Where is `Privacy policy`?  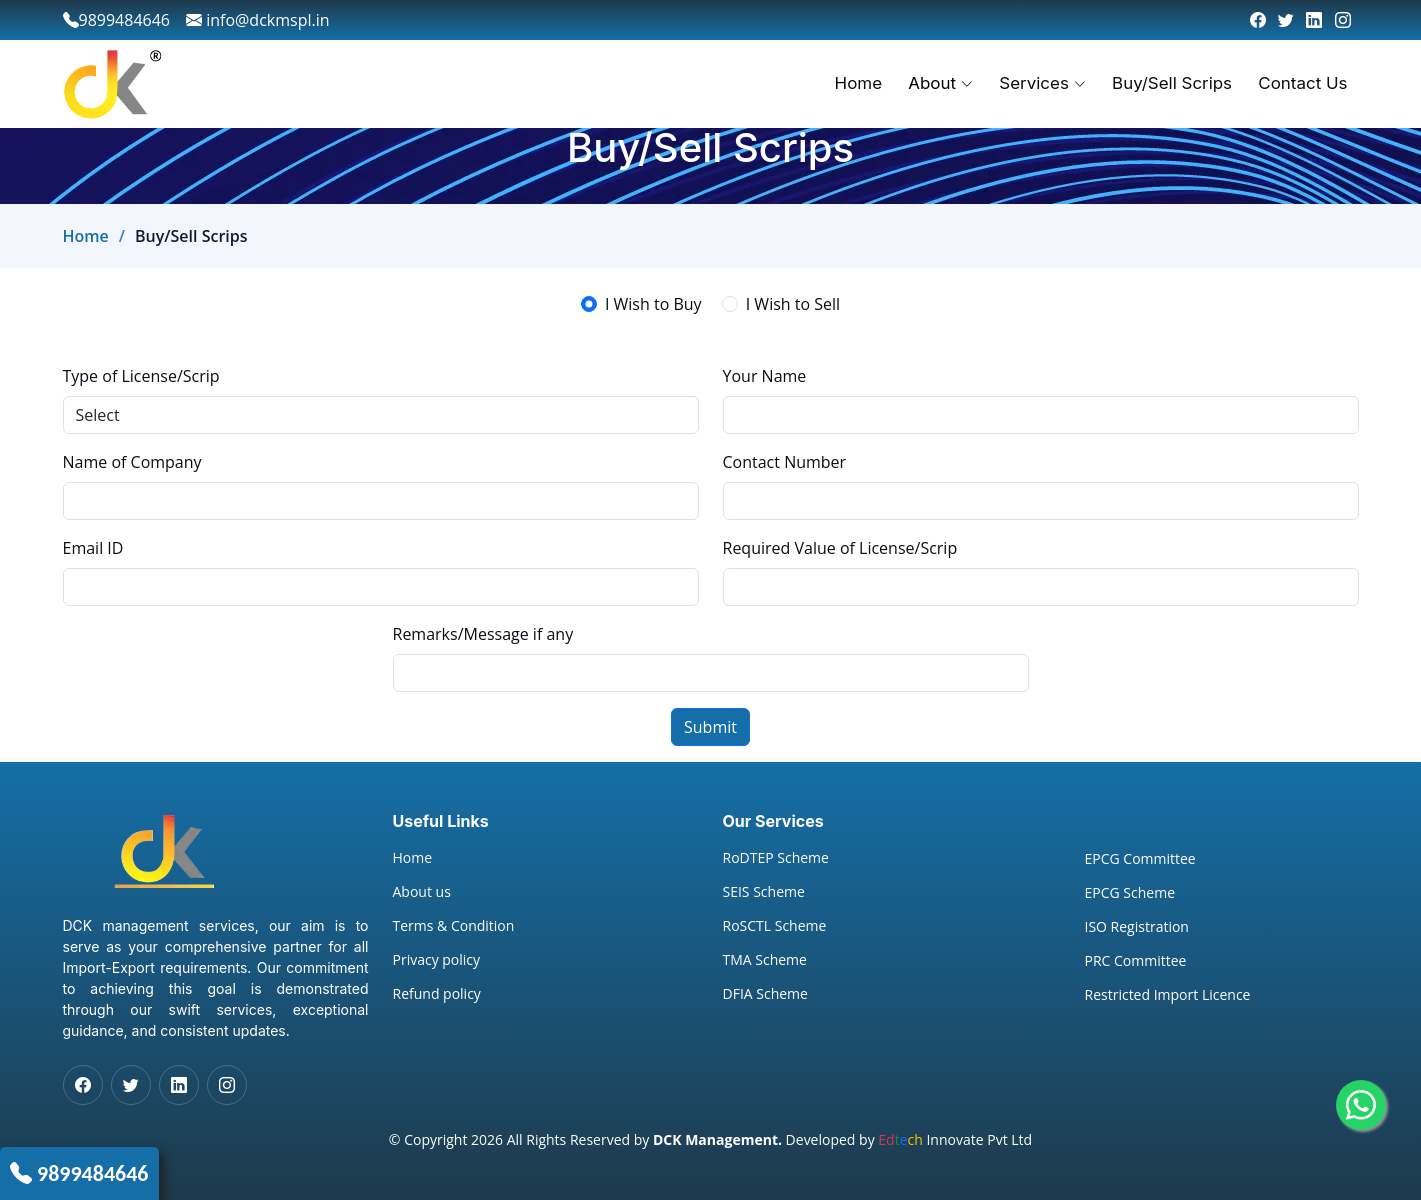 Privacy policy is located at coordinates (437, 960).